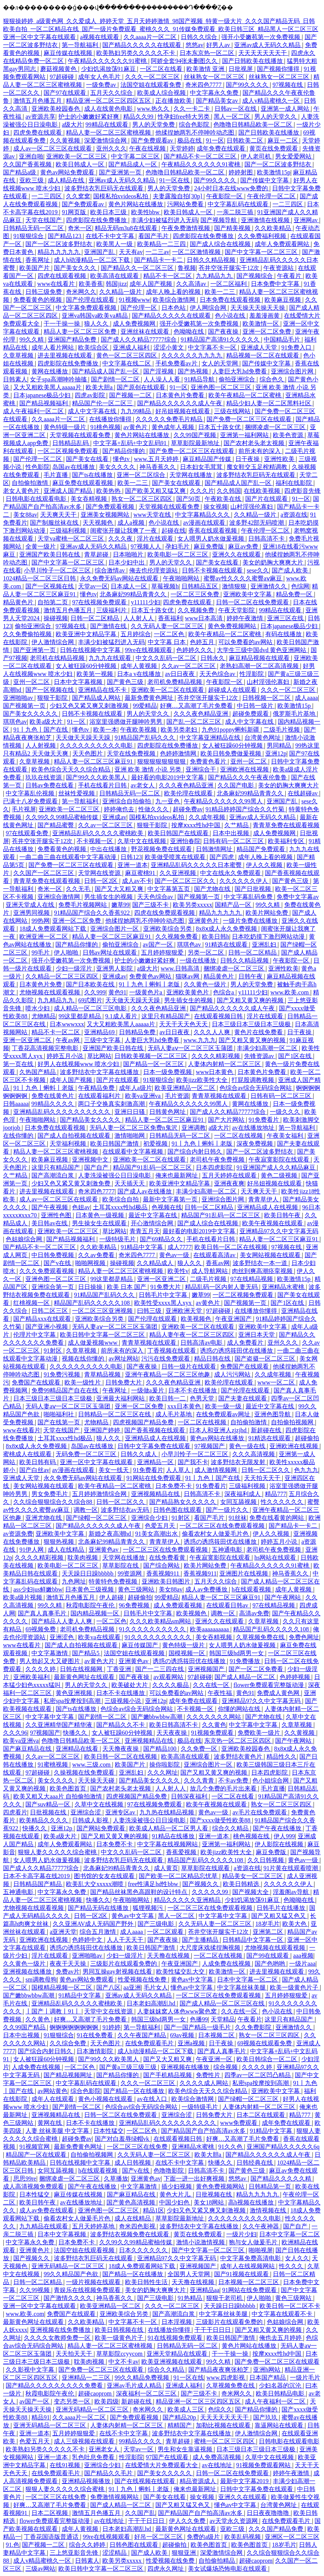  I want to click on 欧美亚洲精品一区二区, so click(186, 1088).